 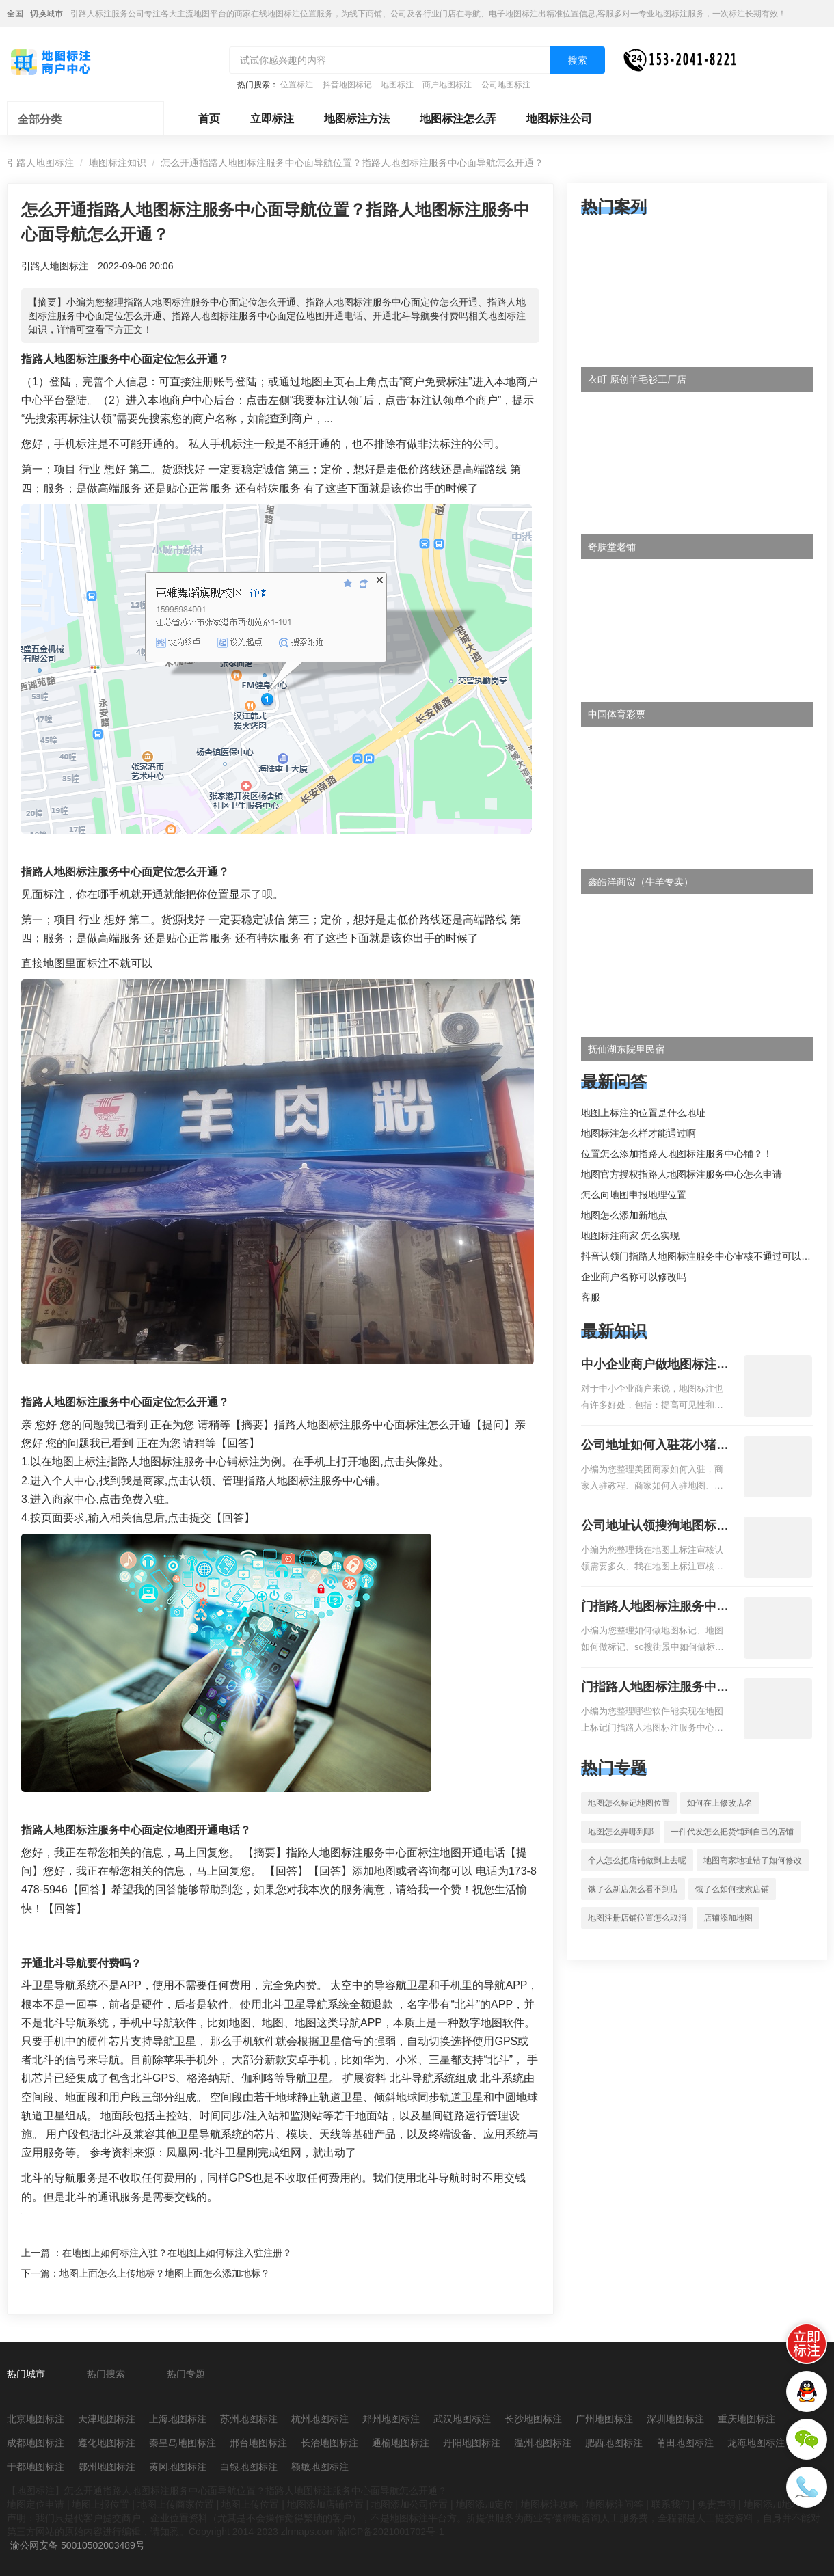 I want to click on 门指路人地图标注服务中心如何做花小猪打车地图位置标记？门指路人地图标注服务中心花小猪打车地图位置地址标记？, so click(x=655, y=1607).